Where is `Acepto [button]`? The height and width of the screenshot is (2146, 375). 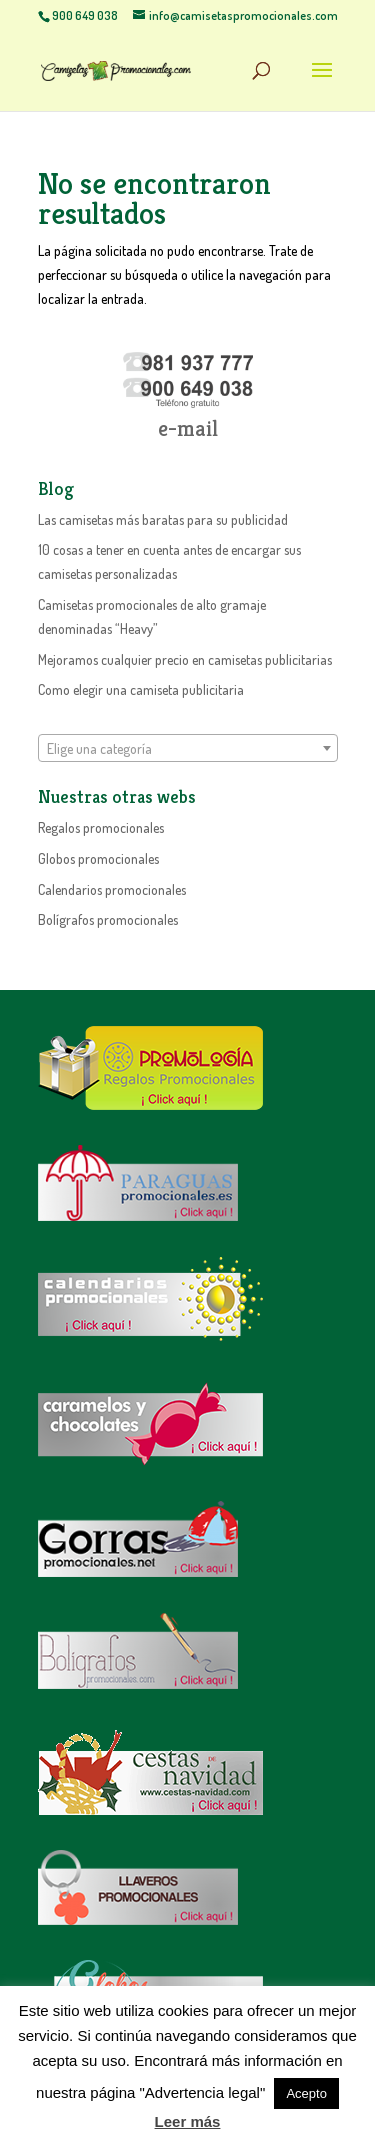 Acepto [button] is located at coordinates (306, 2093).